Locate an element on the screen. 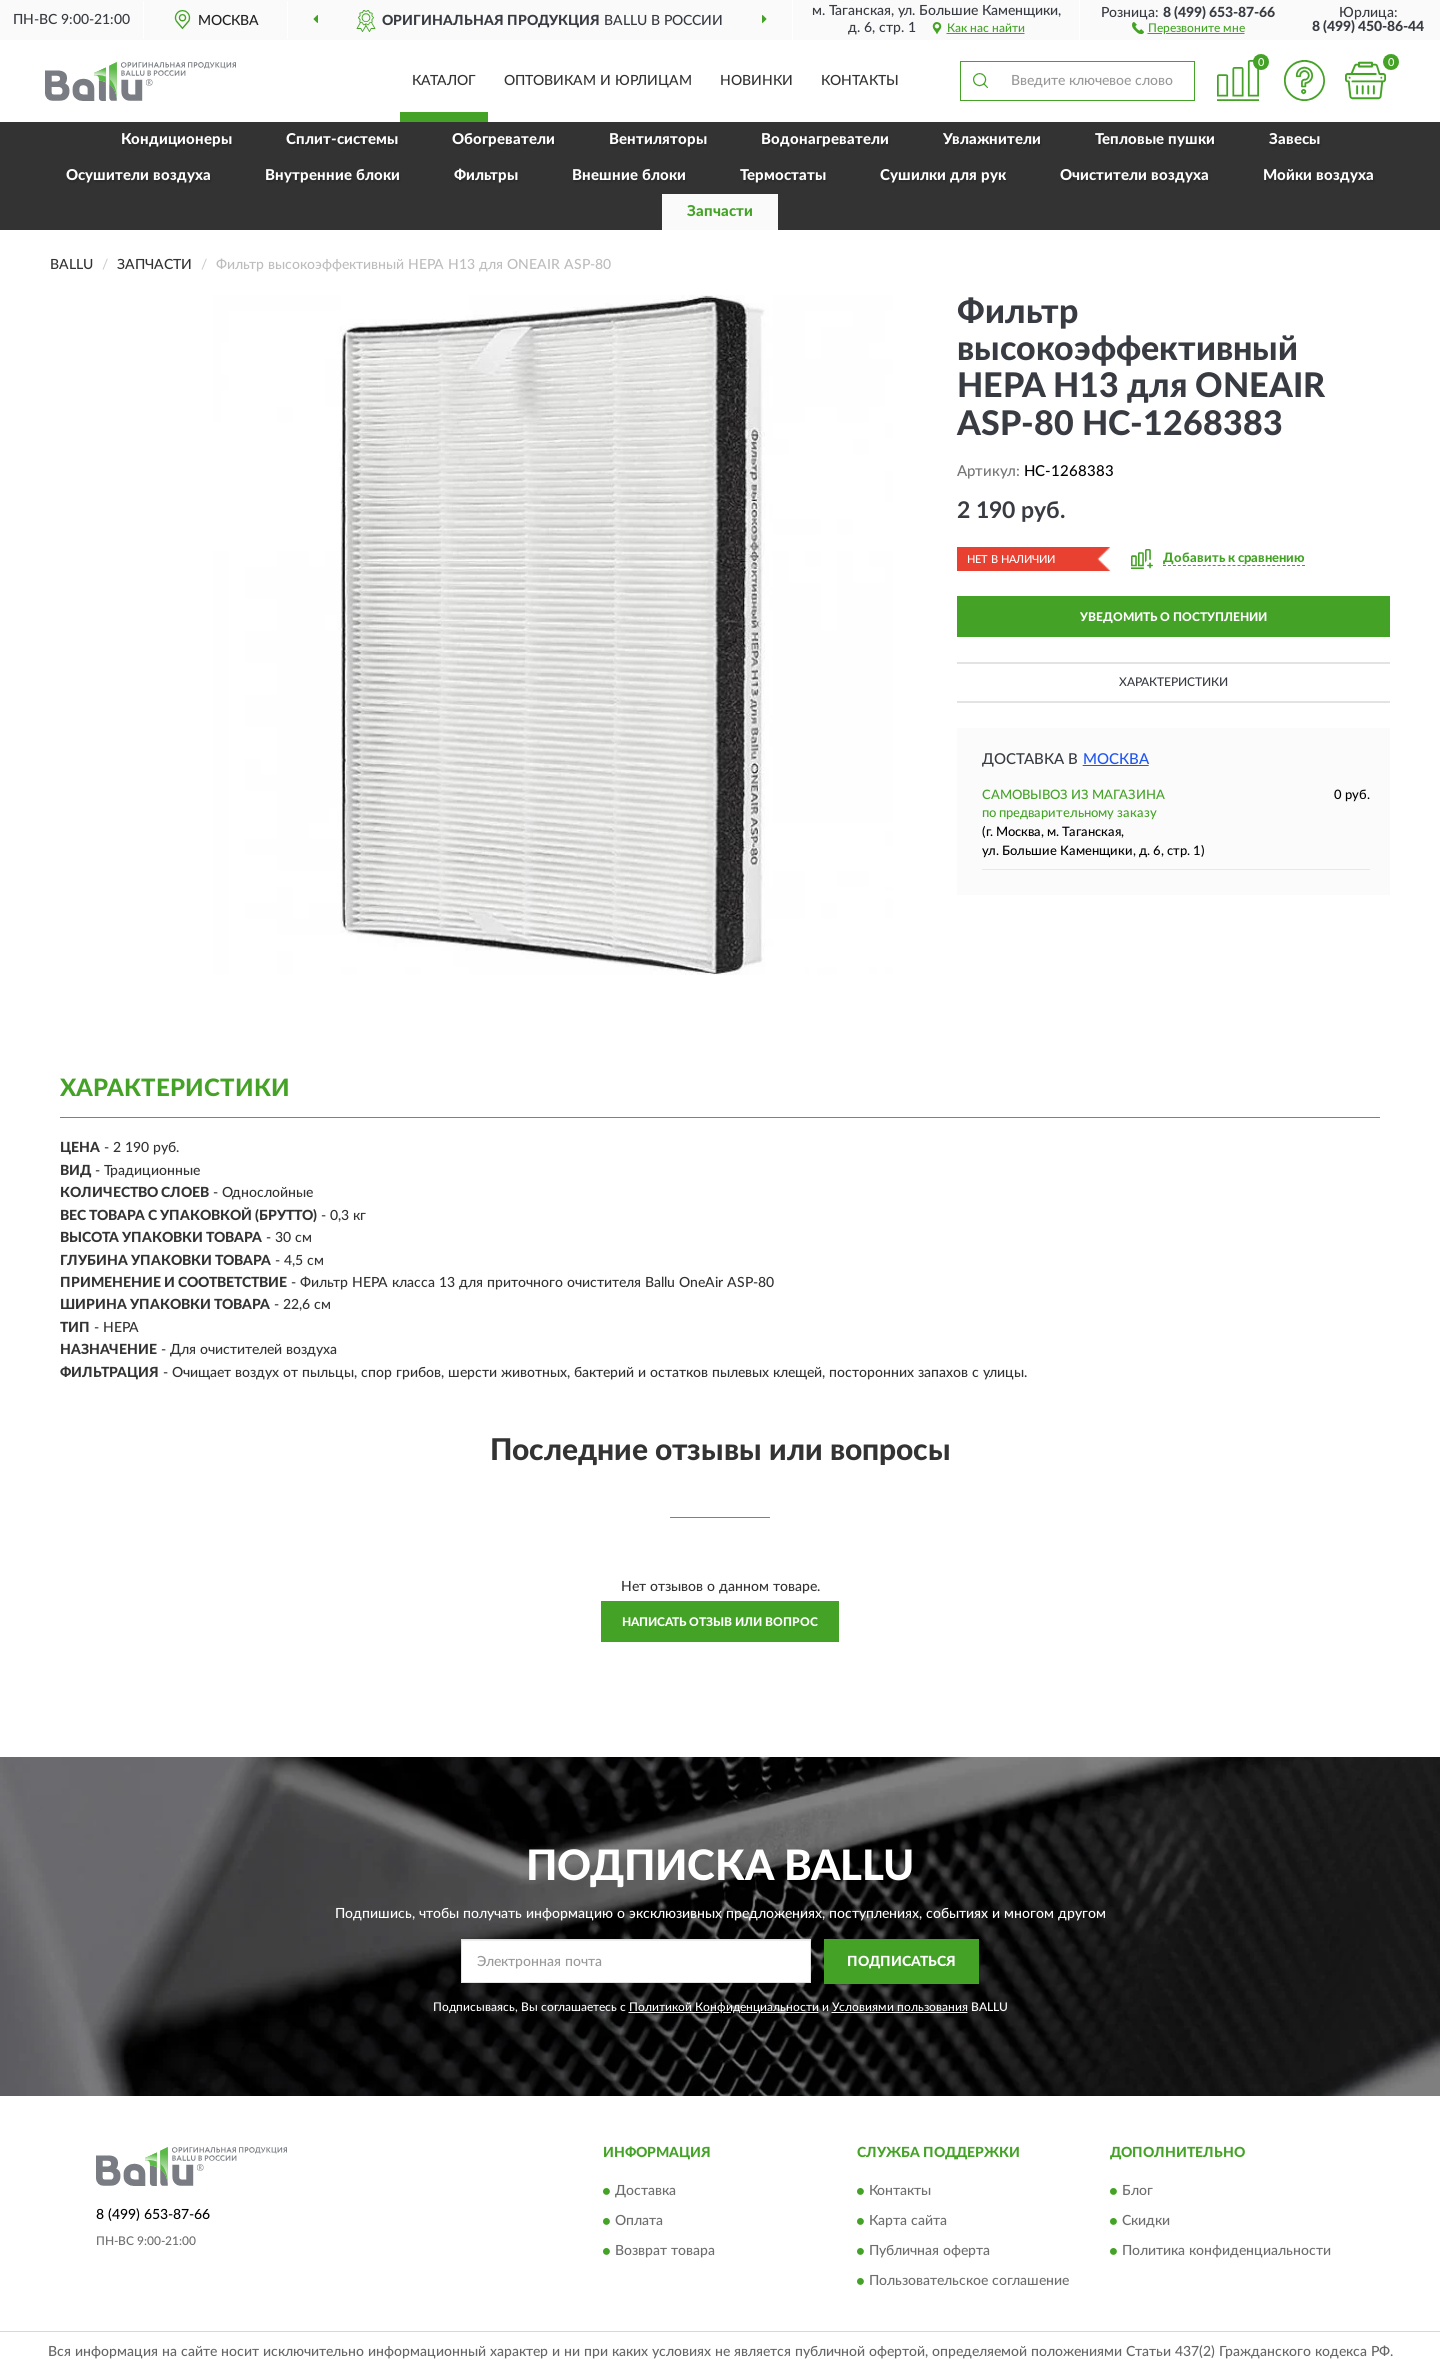 The height and width of the screenshot is (2372, 1440). Вентиляторы is located at coordinates (658, 139).